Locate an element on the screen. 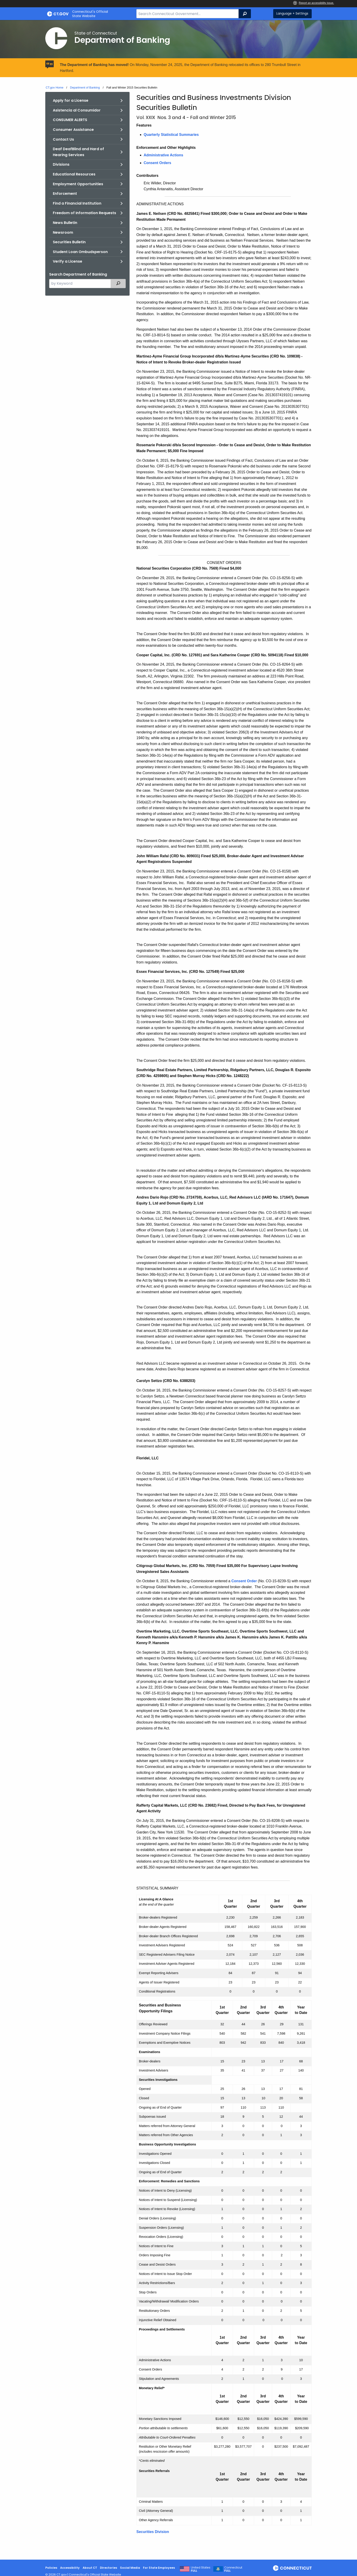 The width and height of the screenshot is (357, 2576). Administrative Actions is located at coordinates (163, 155).